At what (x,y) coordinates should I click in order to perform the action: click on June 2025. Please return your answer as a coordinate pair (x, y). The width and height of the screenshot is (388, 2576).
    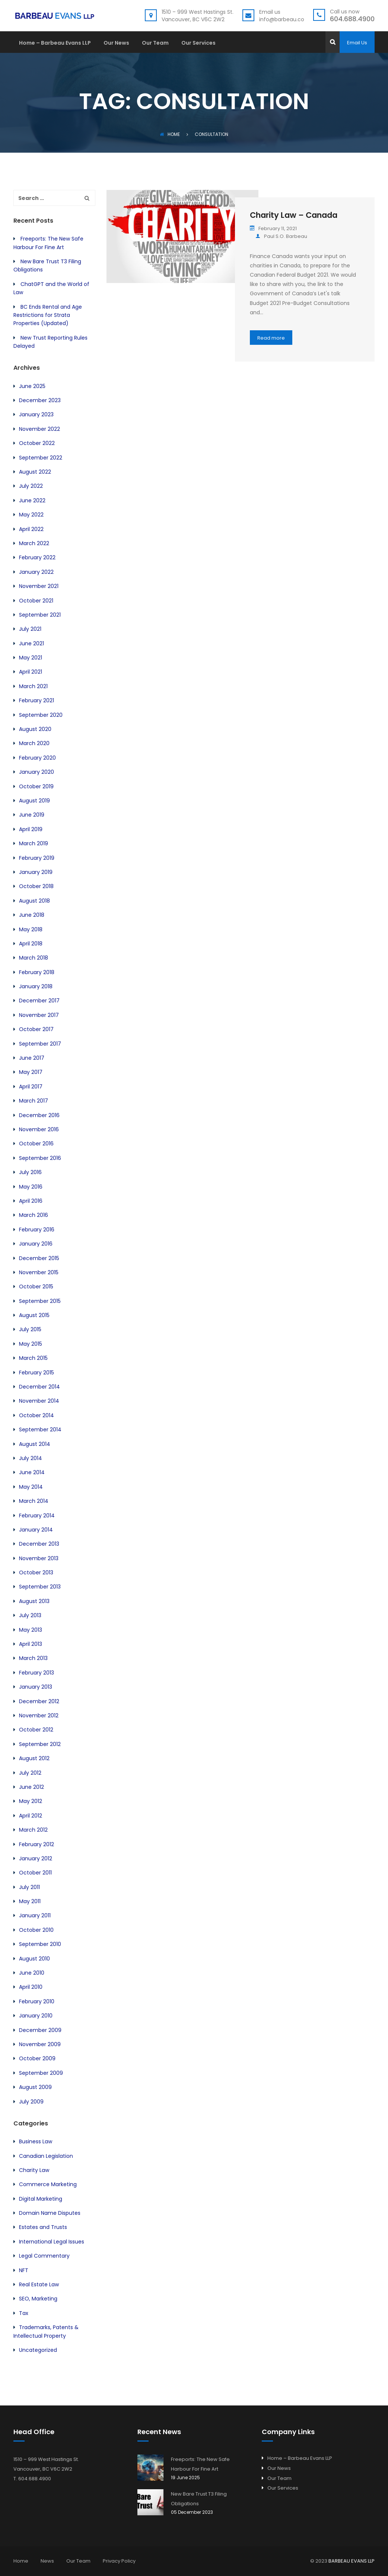
    Looking at the image, I should click on (32, 386).